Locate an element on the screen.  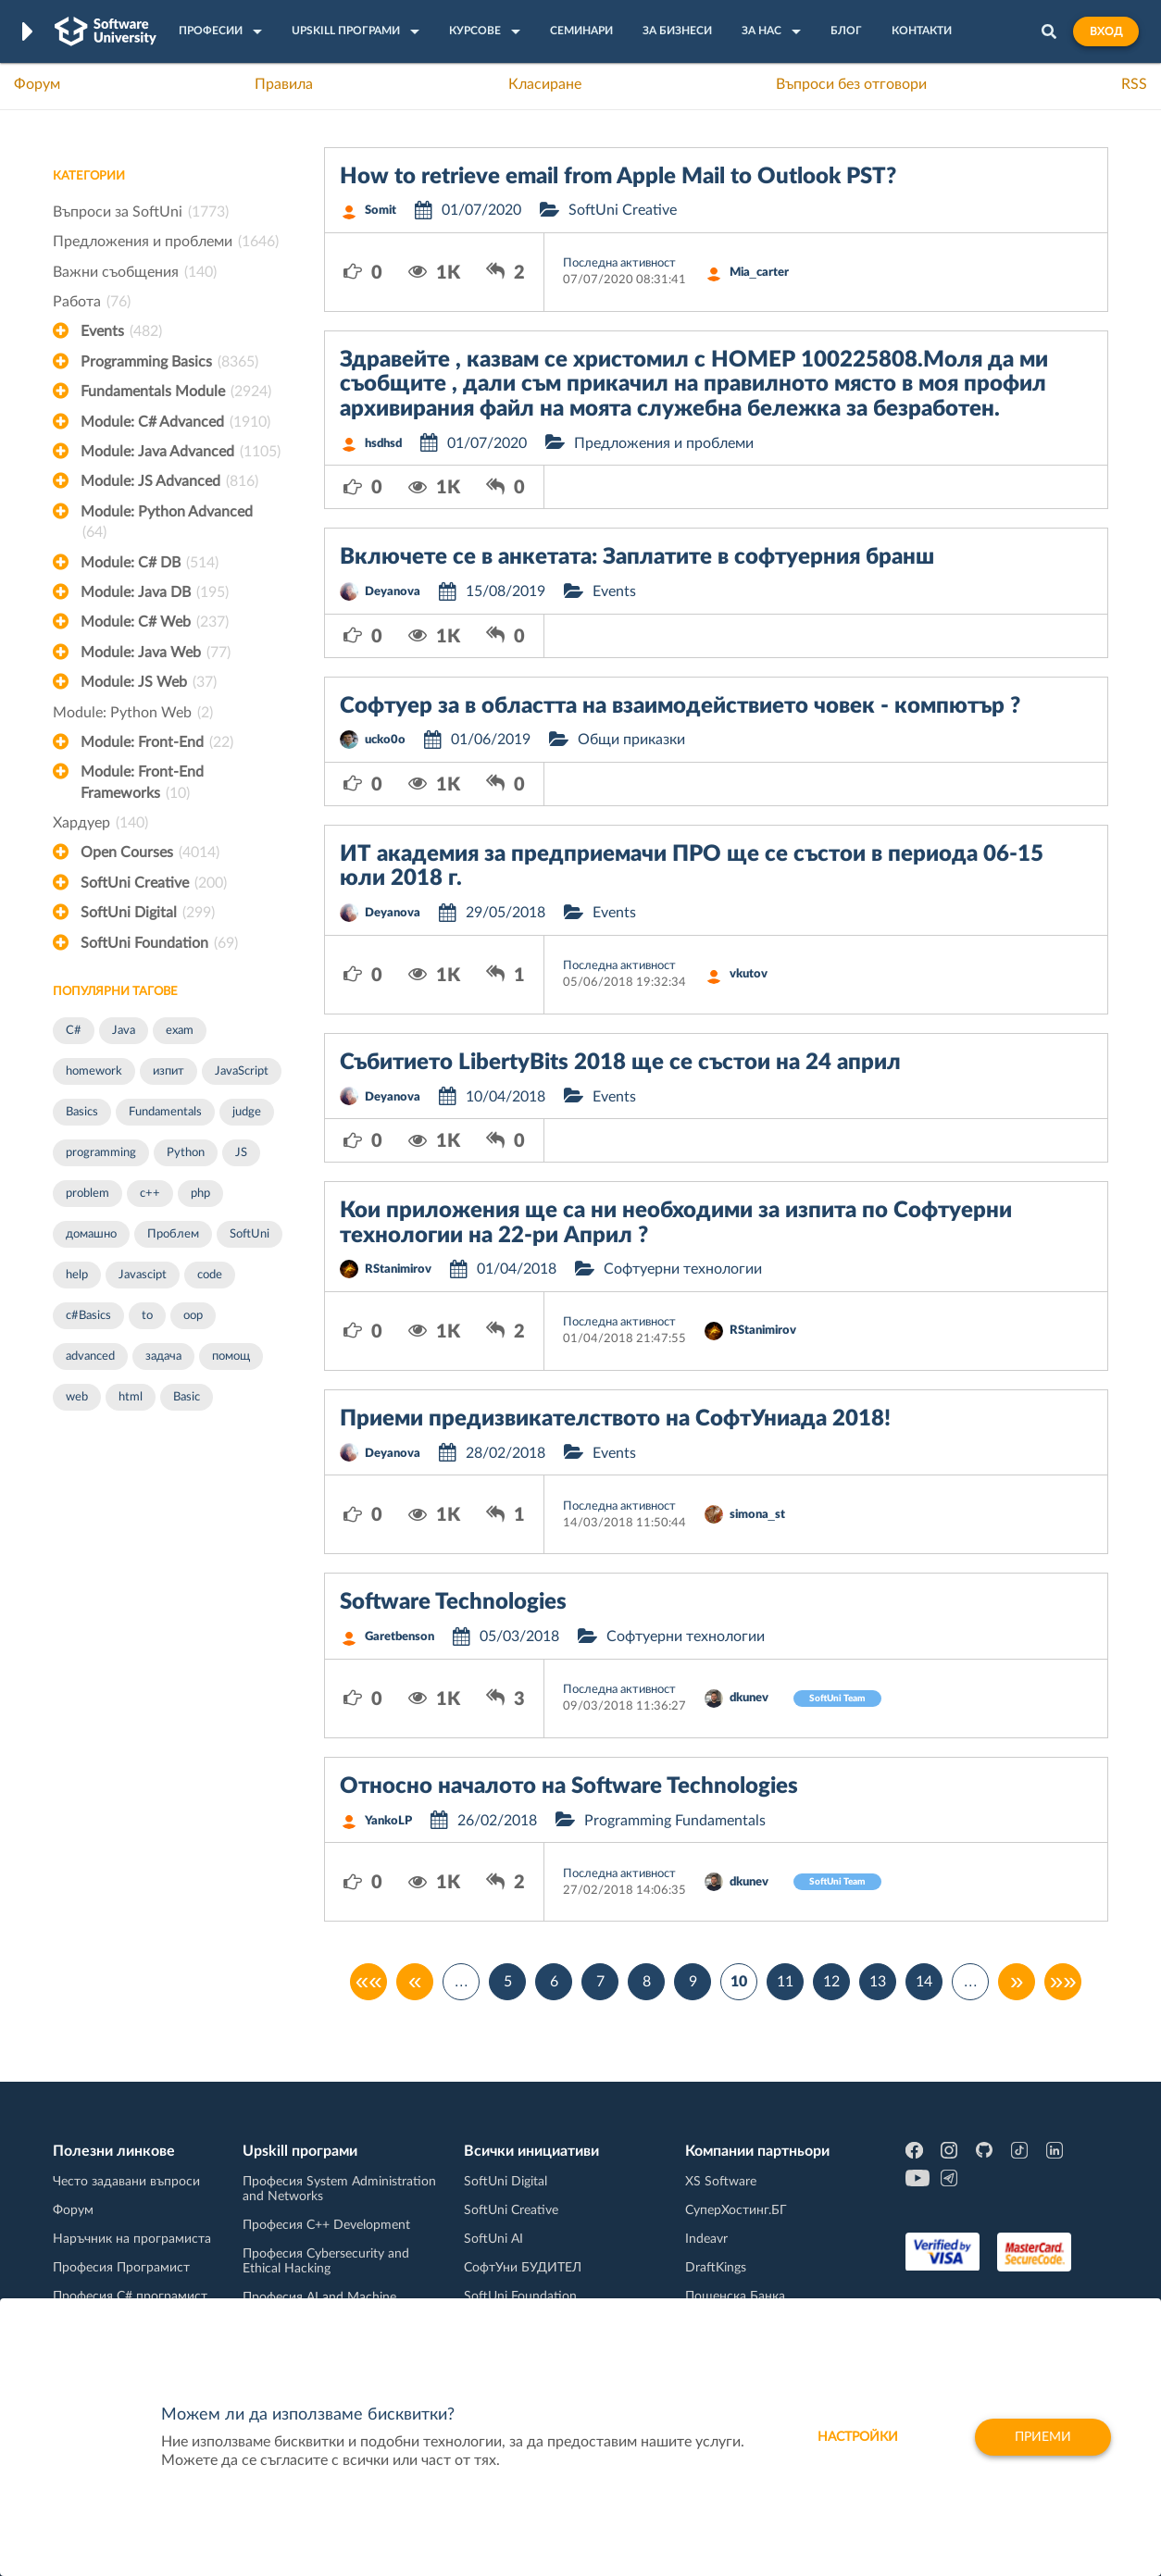
Въпроси за SoftUni is located at coordinates (141, 212).